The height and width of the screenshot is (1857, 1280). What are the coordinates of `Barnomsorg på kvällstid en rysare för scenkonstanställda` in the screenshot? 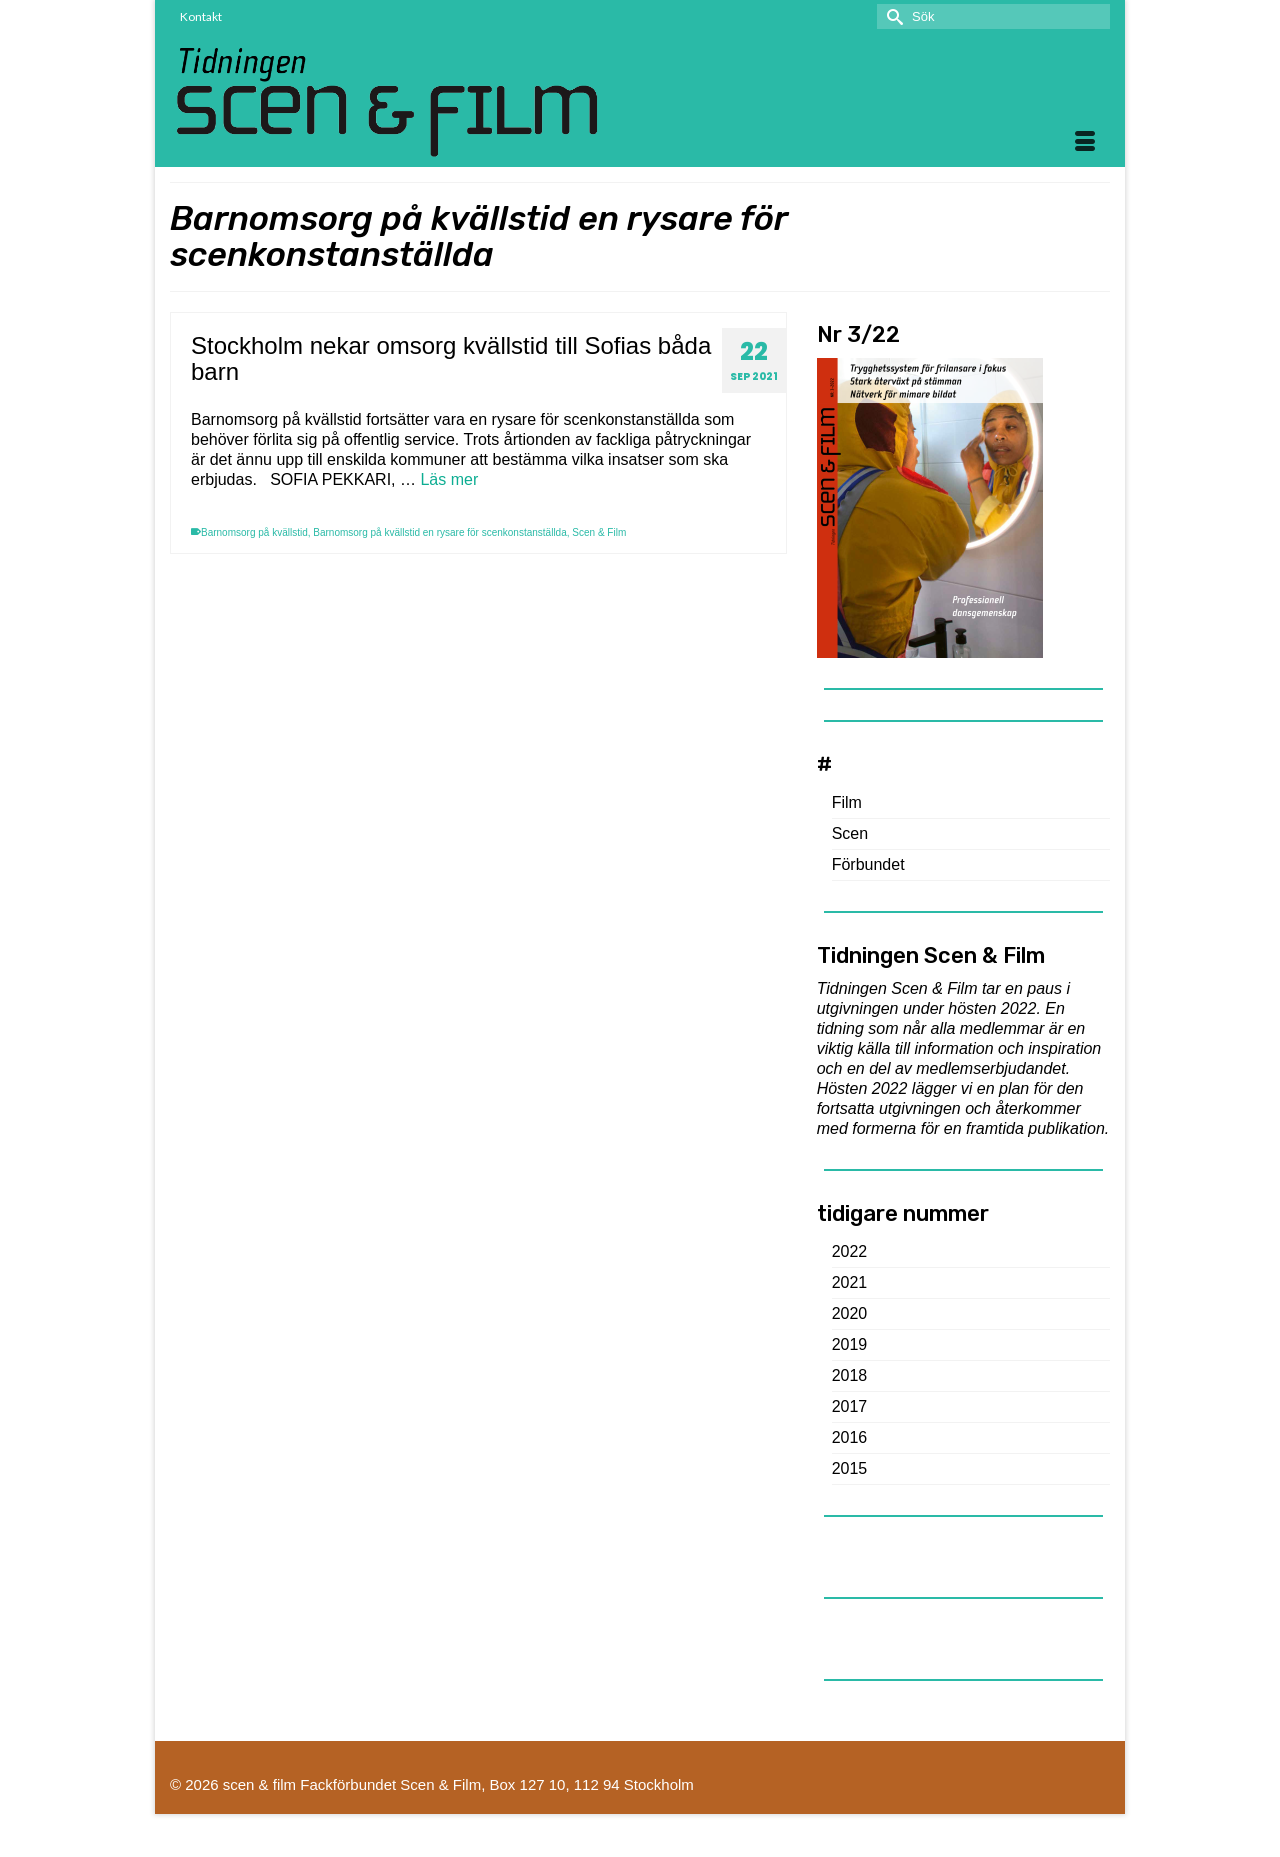 It's located at (439, 532).